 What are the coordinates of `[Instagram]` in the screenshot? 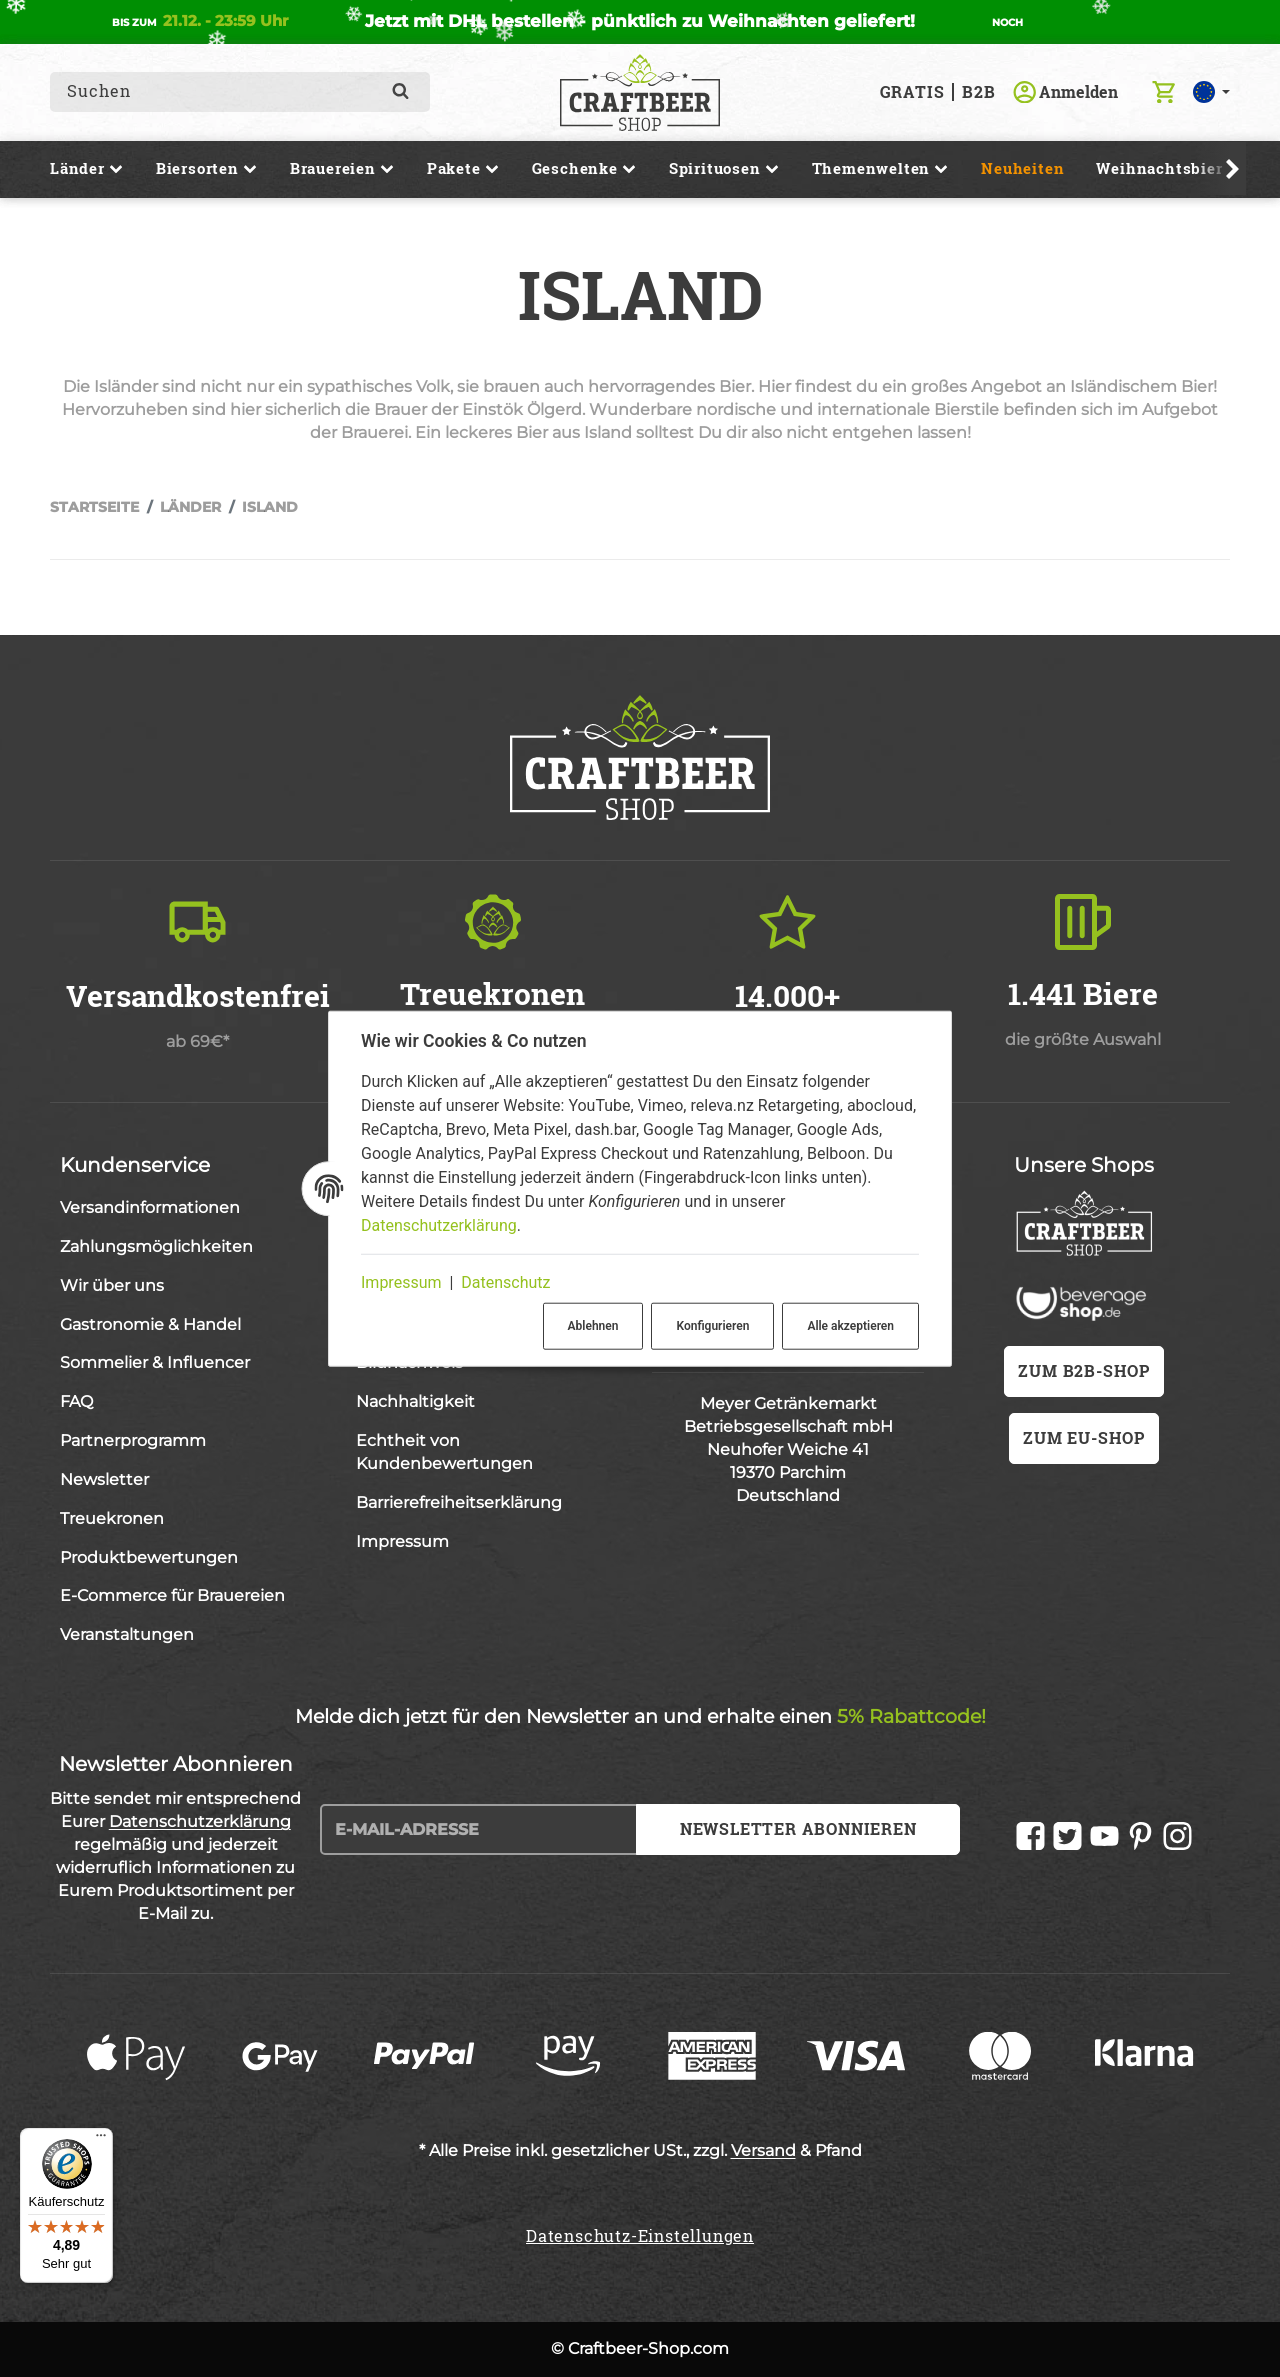 It's located at (1177, 1837).